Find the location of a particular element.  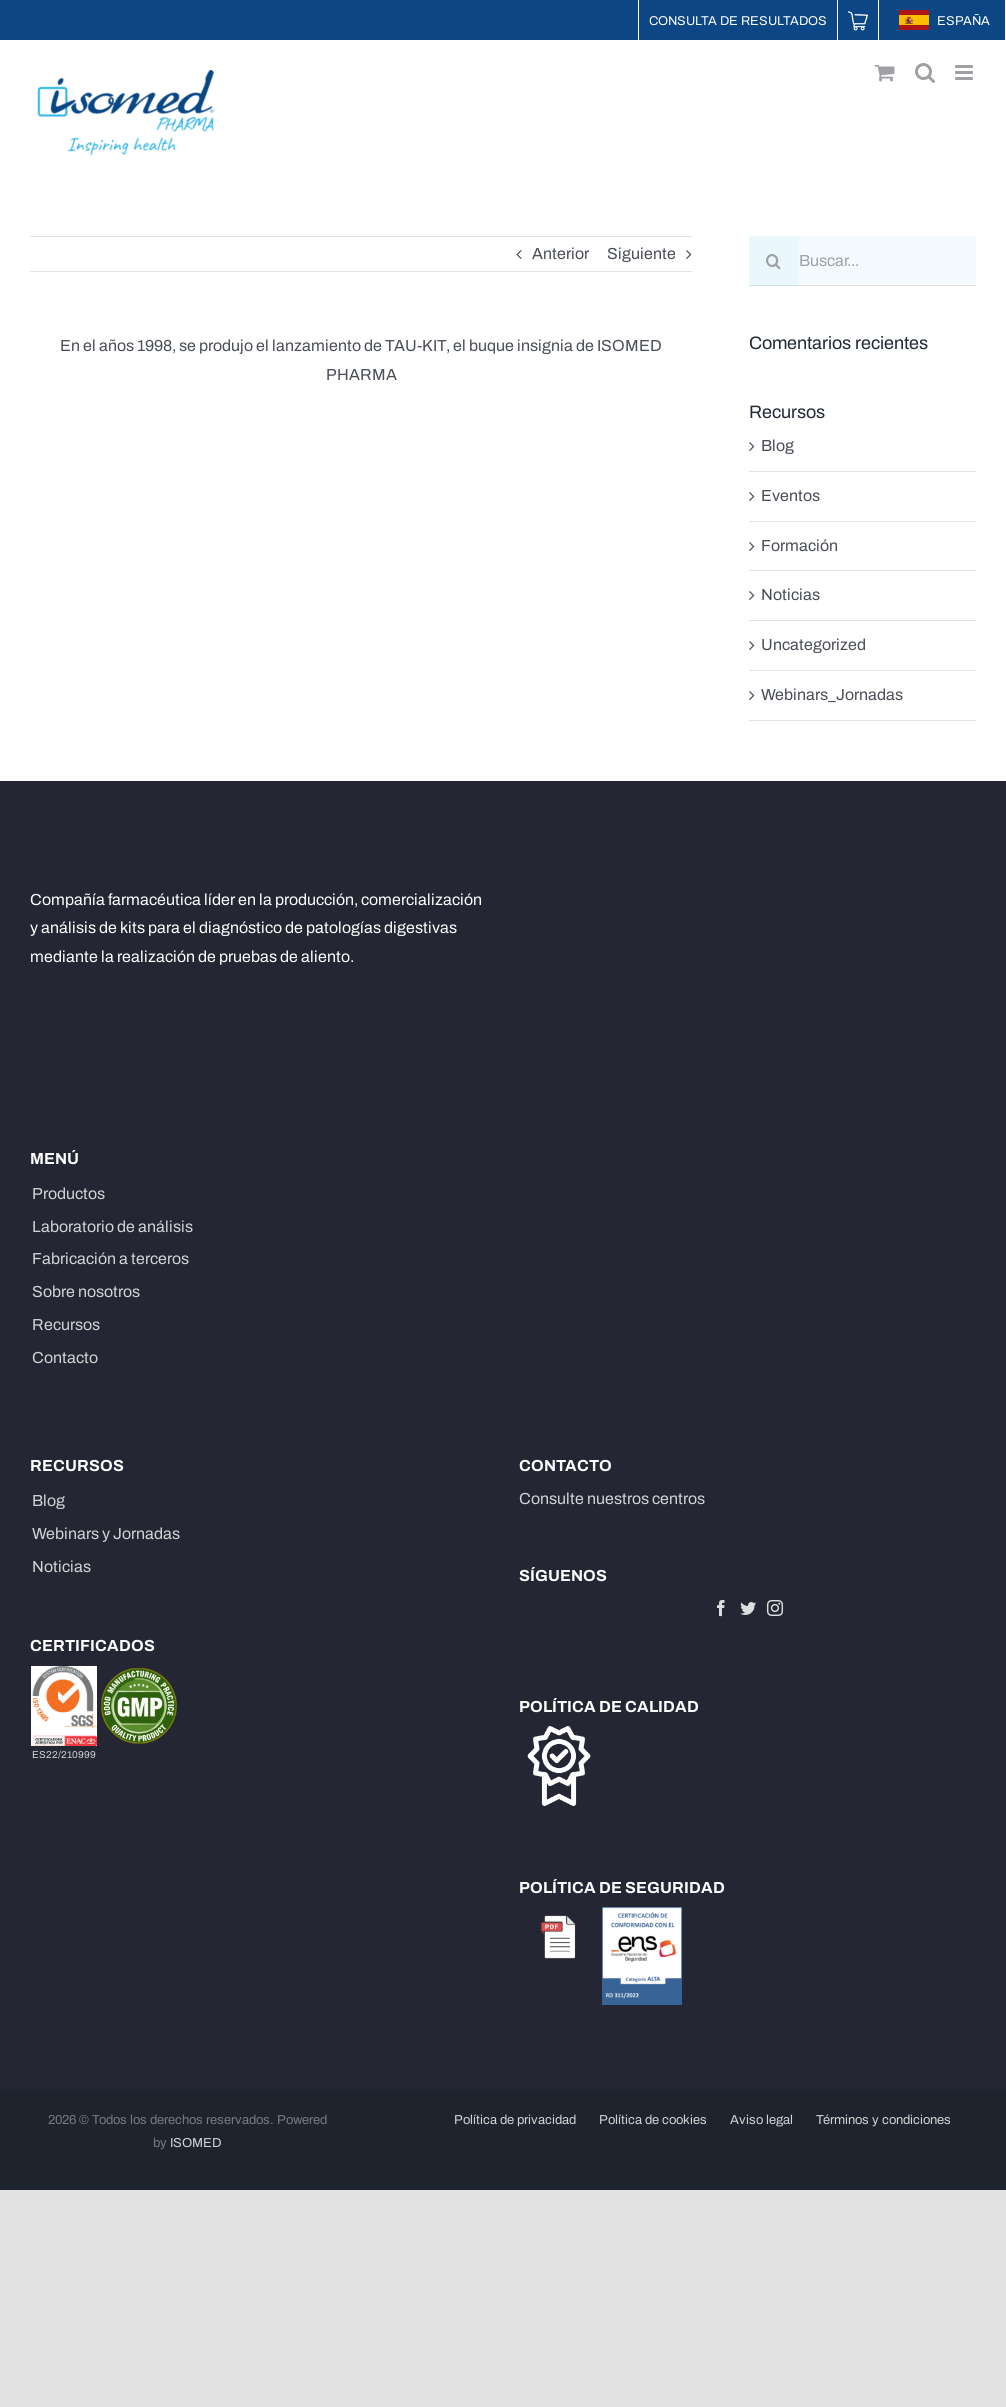

Política de privacidad is located at coordinates (515, 2120).